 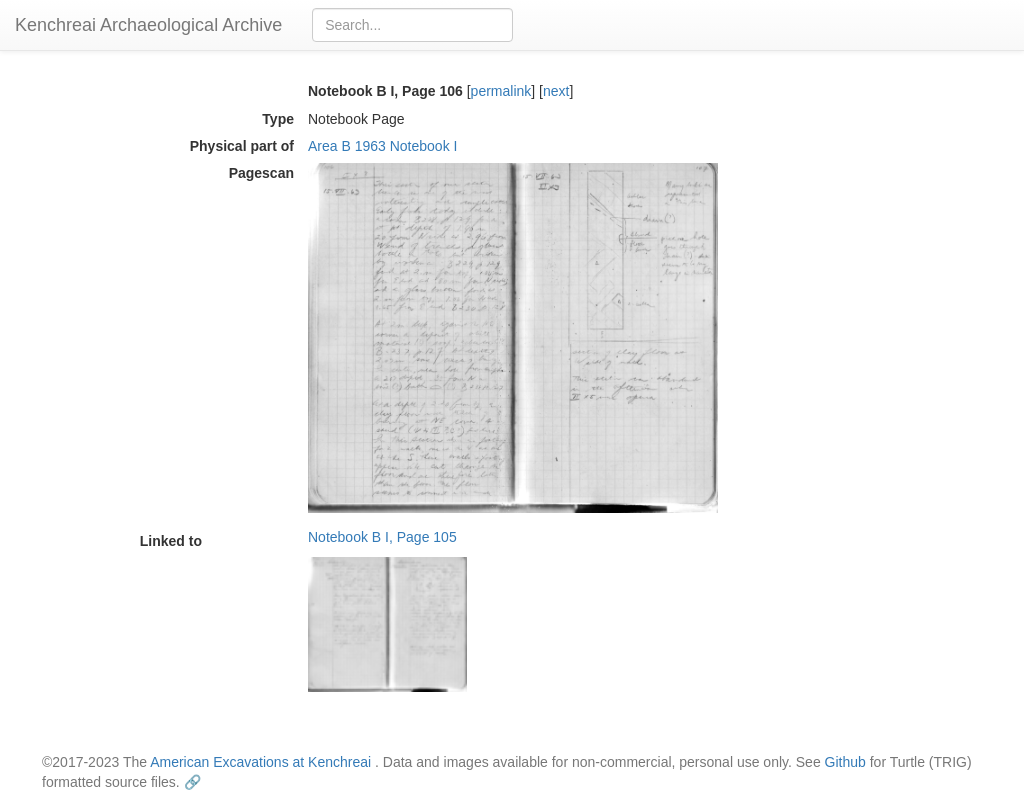 I want to click on Kenchreai Archaeological Archive, so click(x=148, y=25).